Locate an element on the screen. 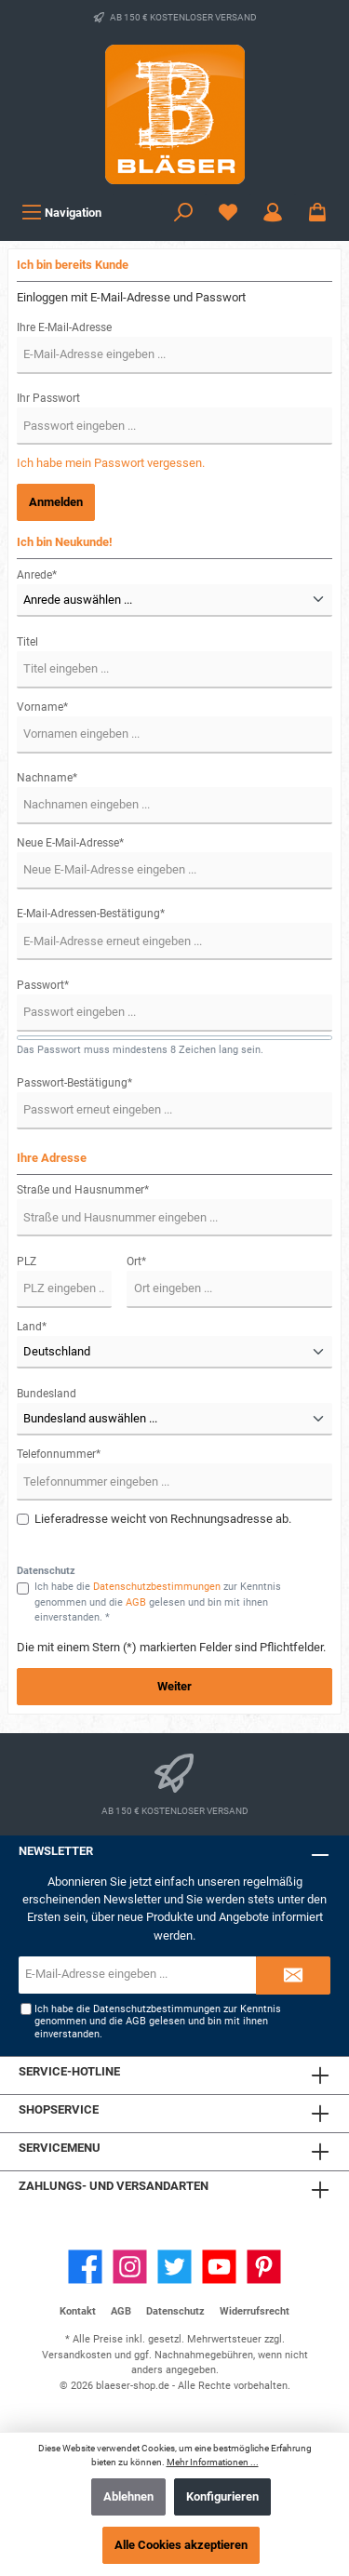 The width and height of the screenshot is (349, 2576). Ihr Passwort is located at coordinates (48, 398).